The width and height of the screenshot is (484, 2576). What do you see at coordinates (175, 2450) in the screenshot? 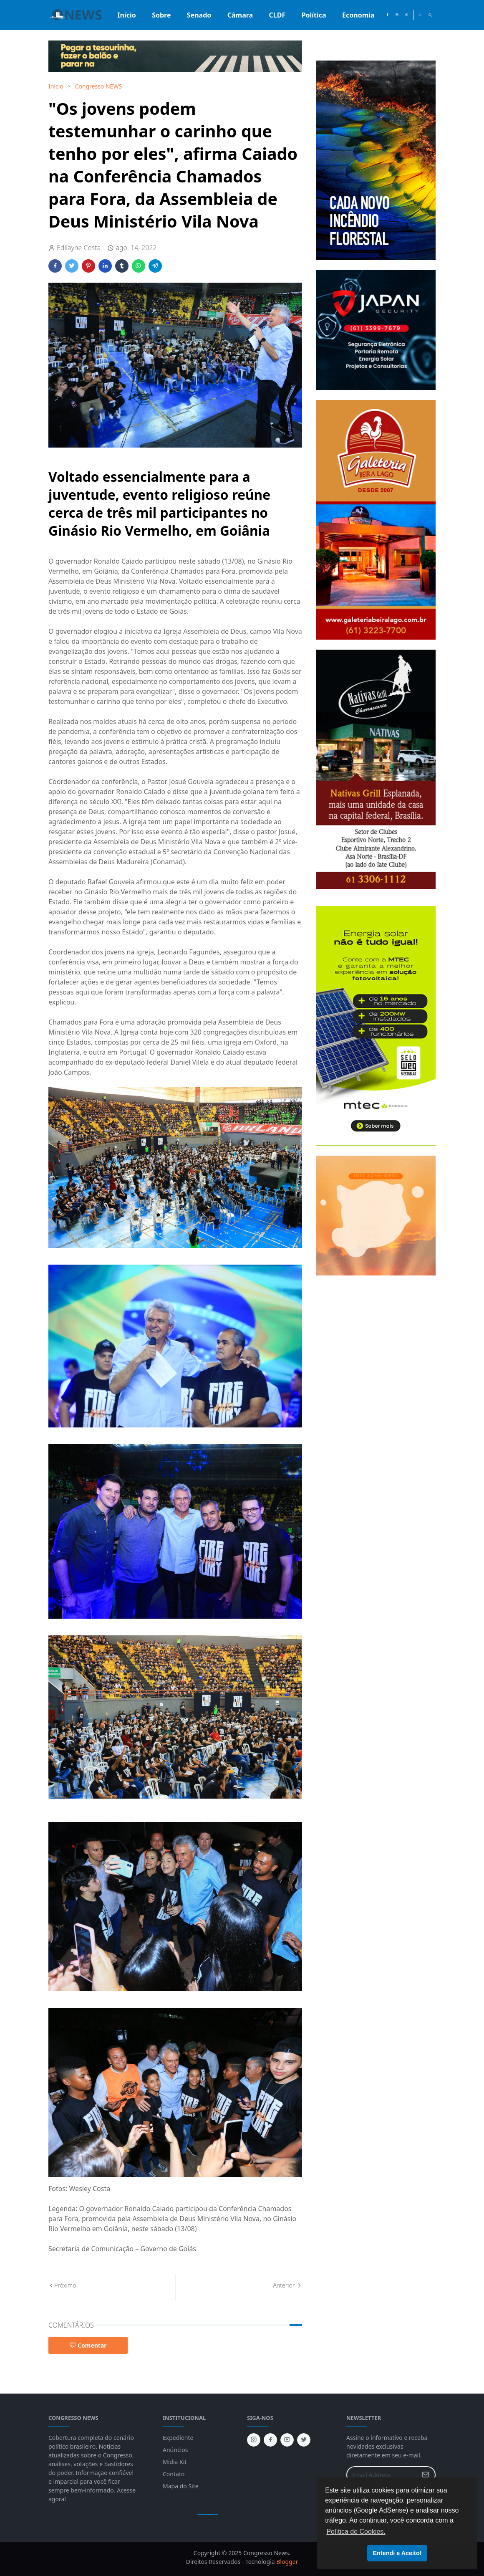
I see `Anúncios` at bounding box center [175, 2450].